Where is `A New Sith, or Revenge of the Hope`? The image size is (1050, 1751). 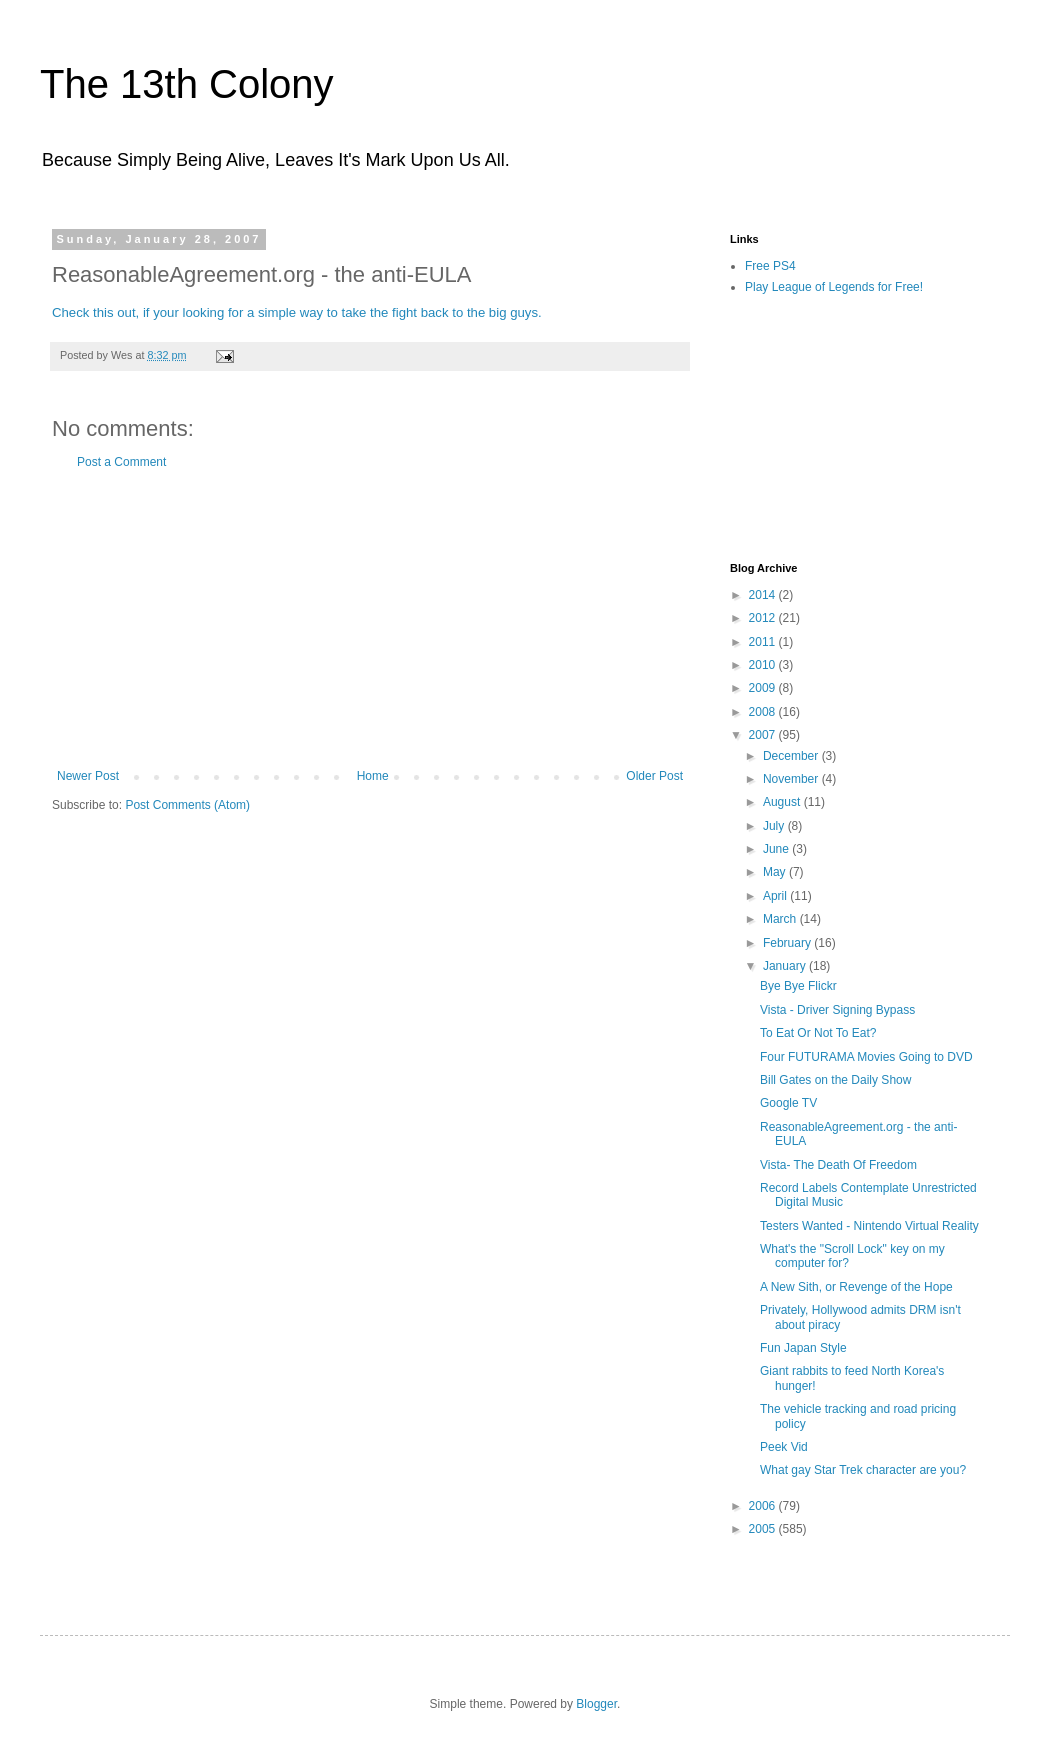 A New Sith, or Revenge of the Hope is located at coordinates (856, 1287).